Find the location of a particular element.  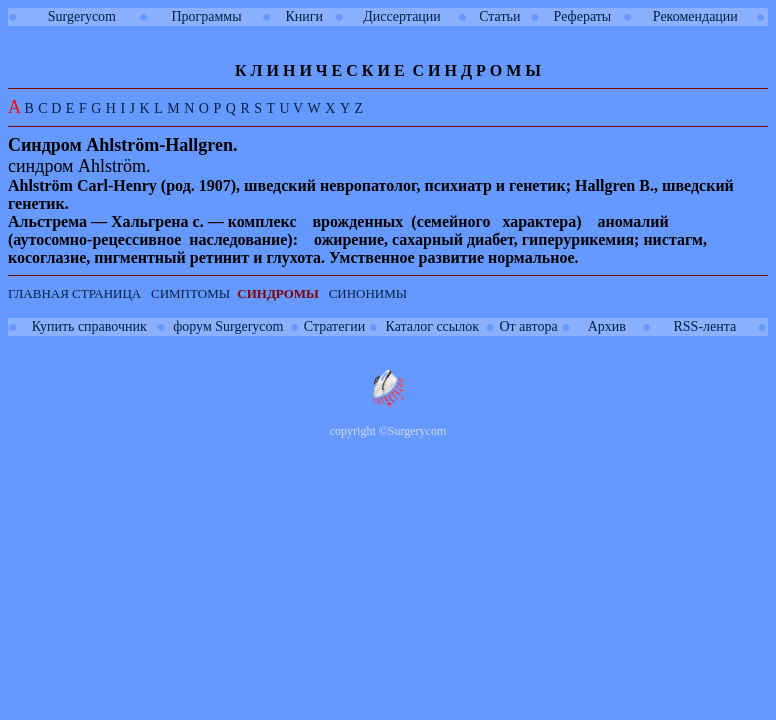

Статьи is located at coordinates (499, 16).